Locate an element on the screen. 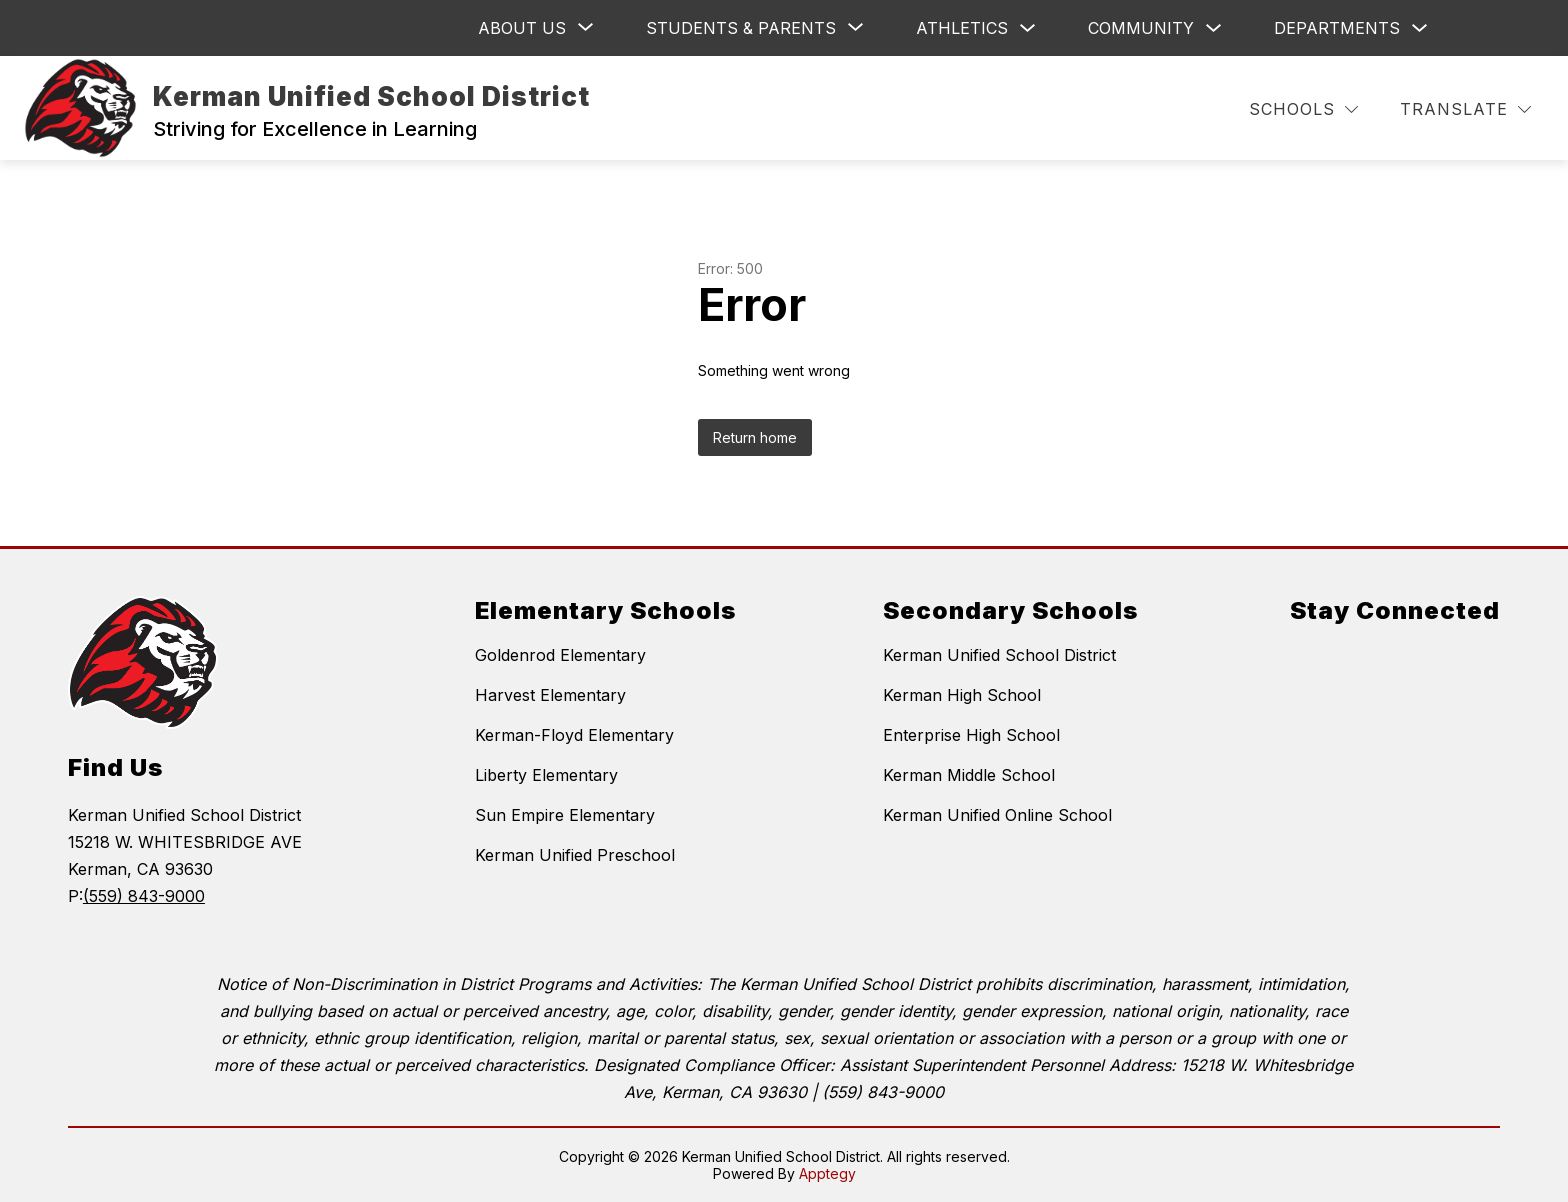 Image resolution: width=1568 pixels, height=1202 pixels. (559) 843-9000 is located at coordinates (144, 896).